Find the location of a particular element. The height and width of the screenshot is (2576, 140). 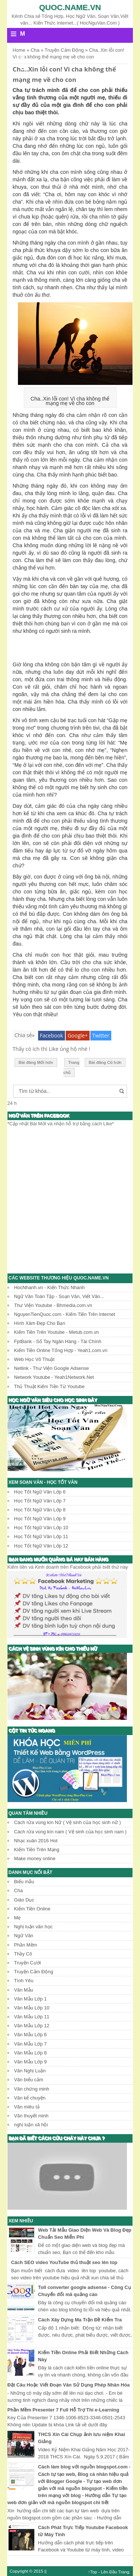

Hình Xăm Đẹp Cho Bạn is located at coordinates (39, 1323).